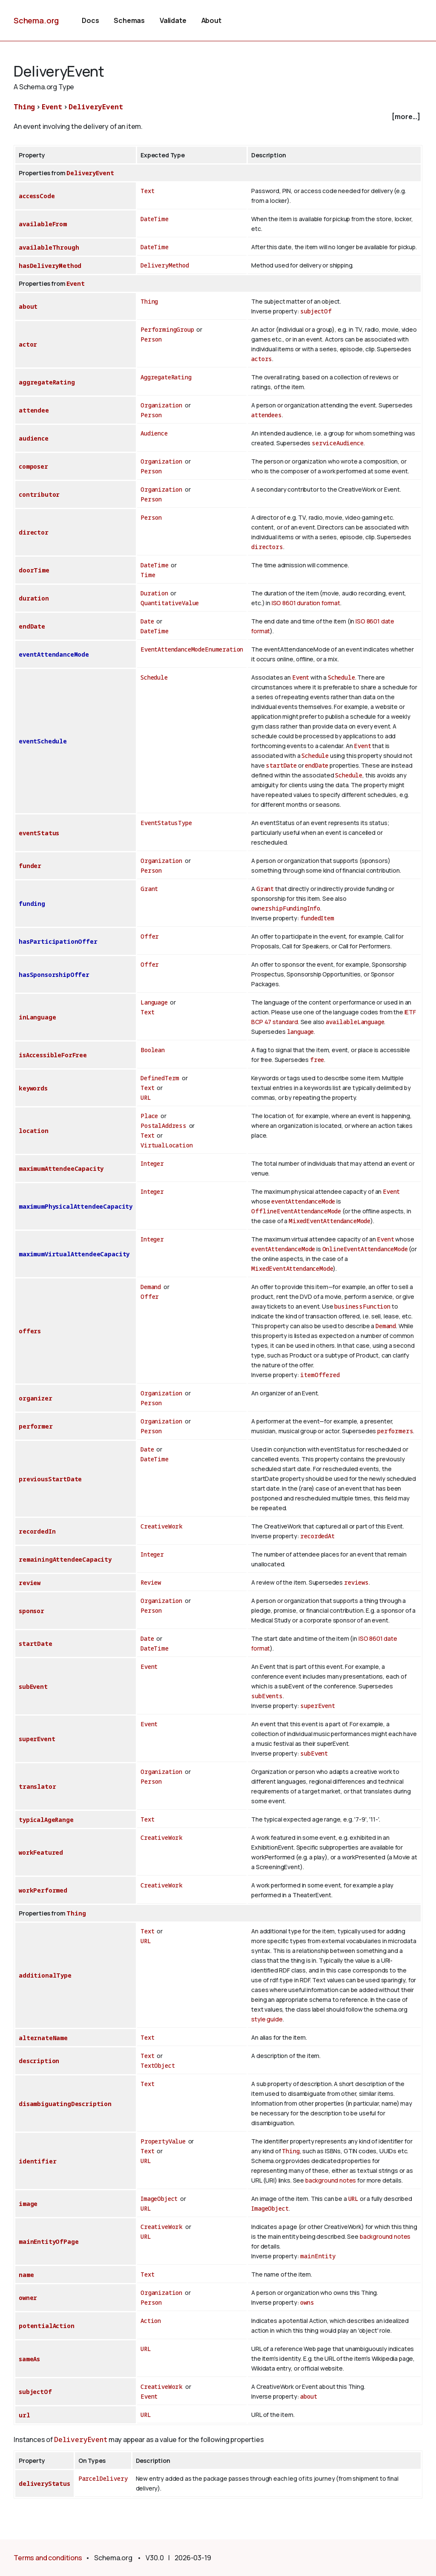 The image size is (436, 2576). What do you see at coordinates (306, 603) in the screenshot?
I see `ISO 8601 duration format` at bounding box center [306, 603].